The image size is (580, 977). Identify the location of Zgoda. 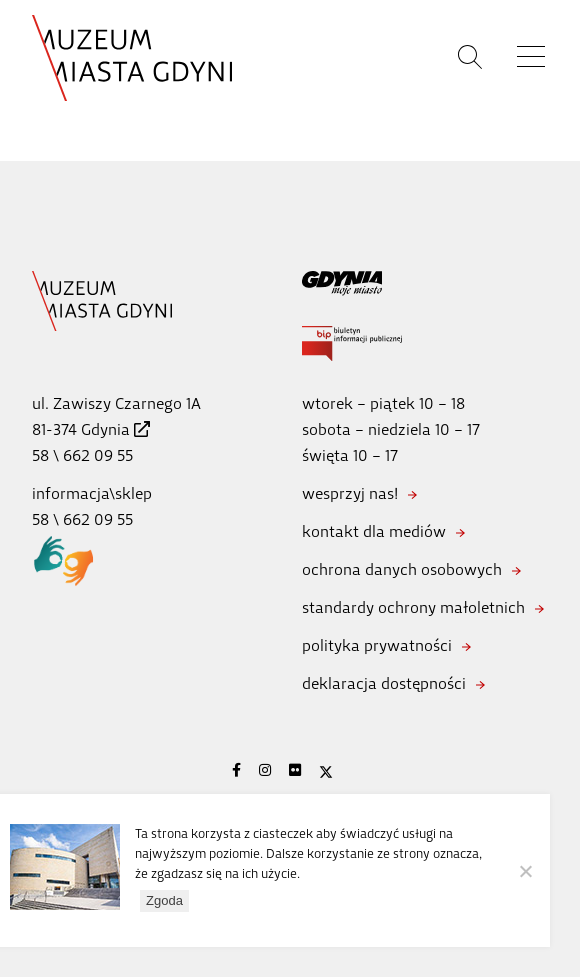
(164, 900).